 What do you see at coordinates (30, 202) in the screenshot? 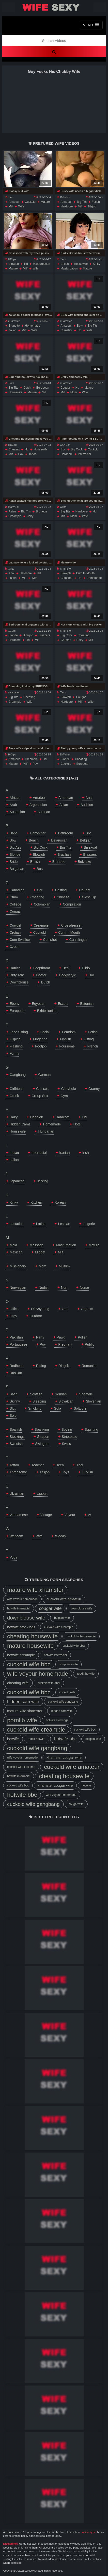
I see `cuckold` at bounding box center [30, 202].